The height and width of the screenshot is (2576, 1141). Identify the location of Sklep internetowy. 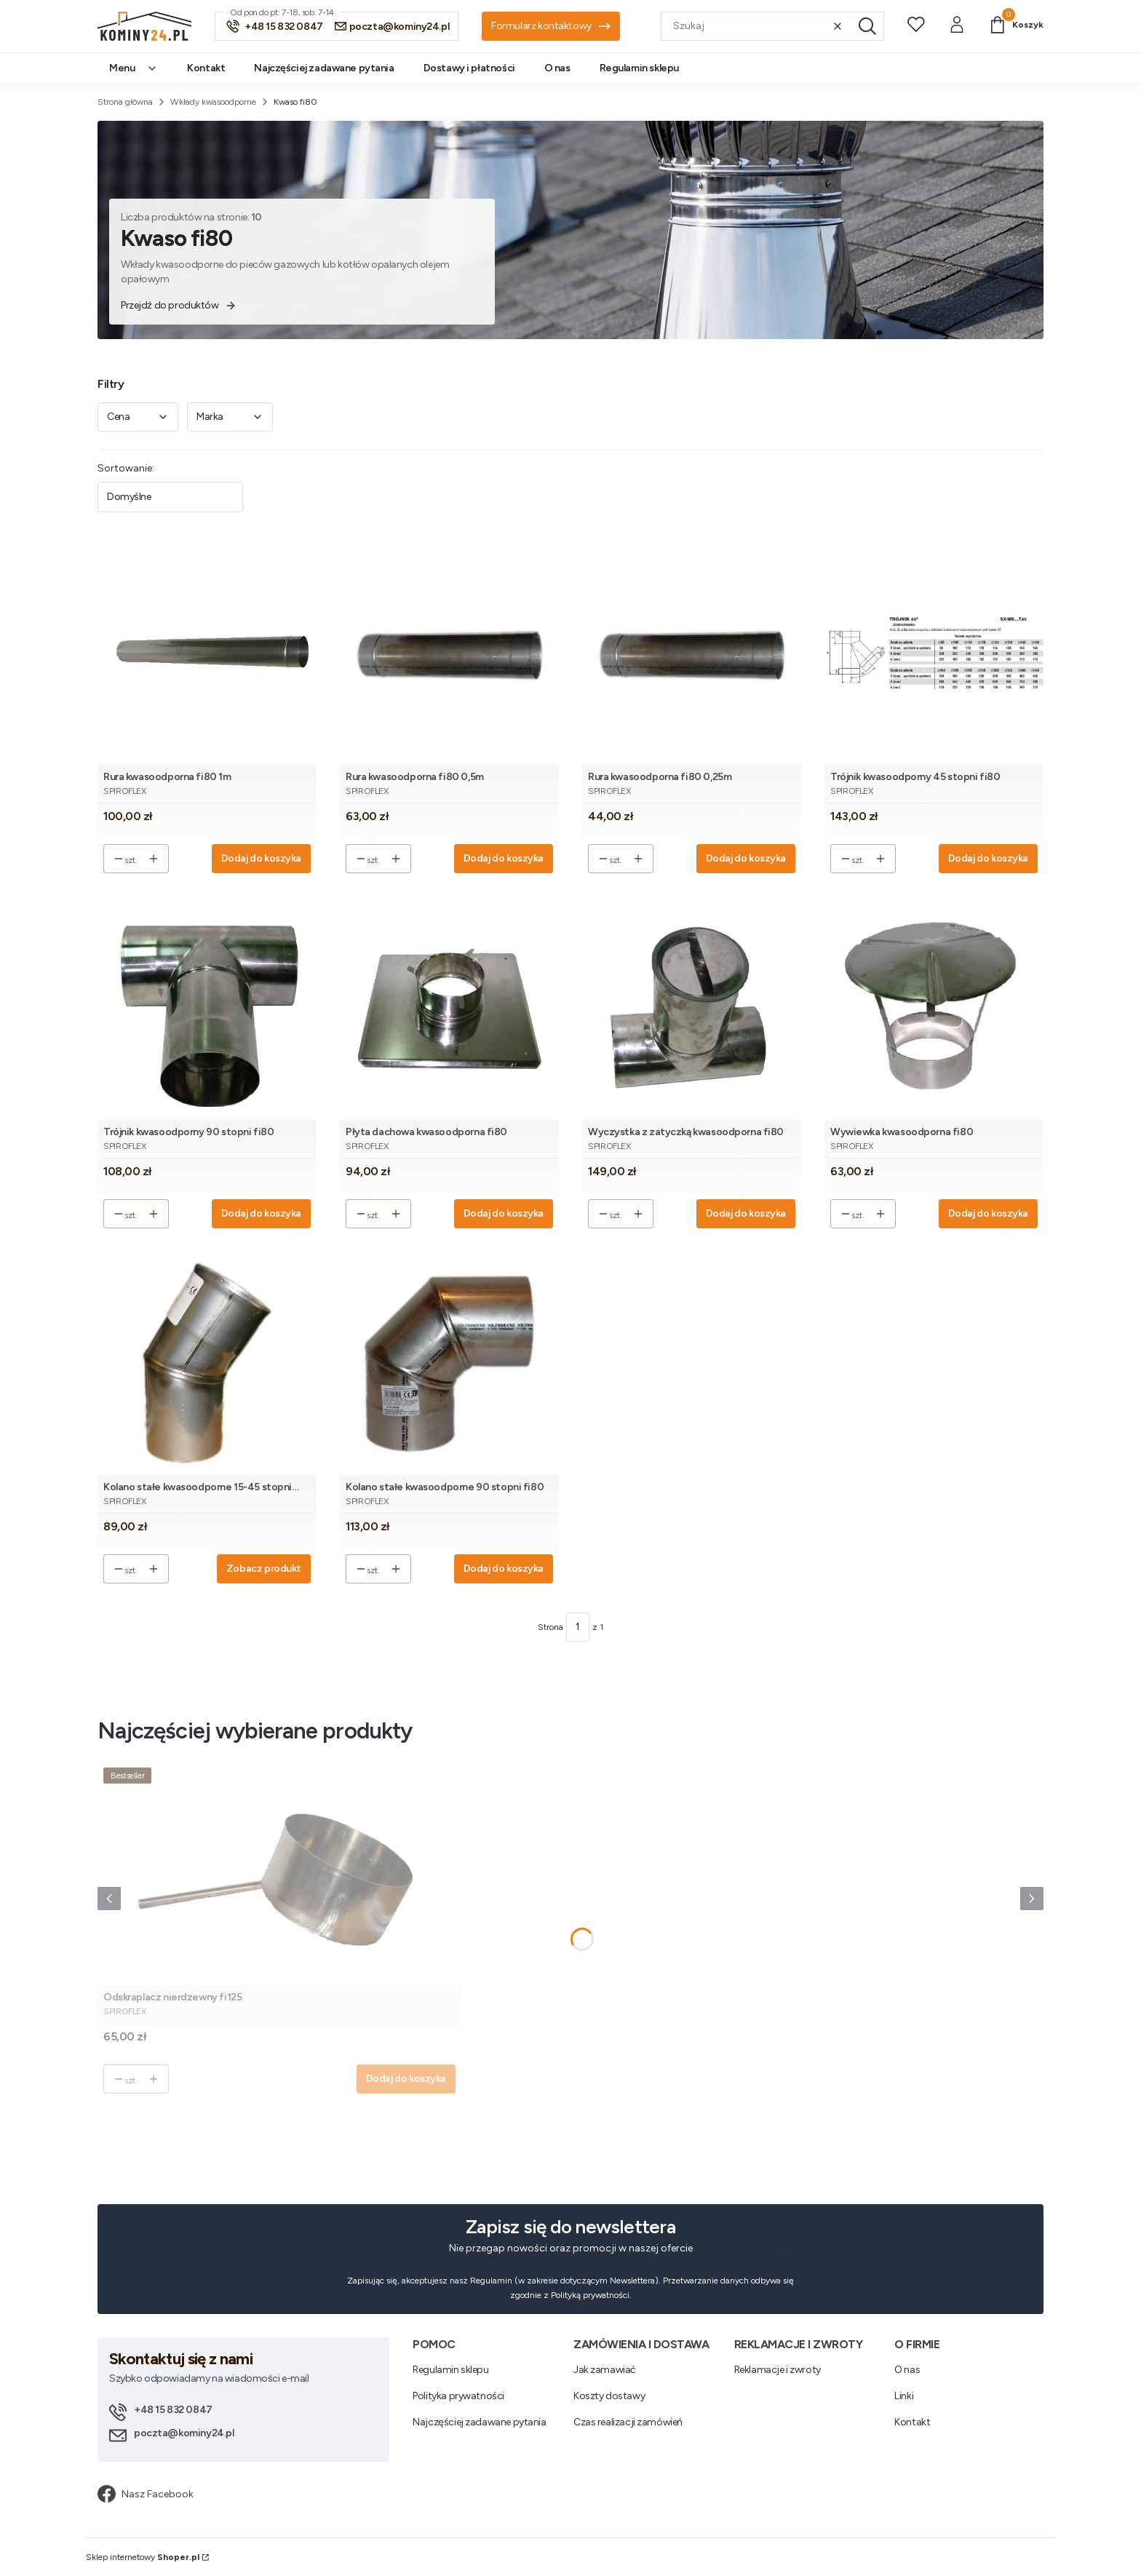
(142, 2557).